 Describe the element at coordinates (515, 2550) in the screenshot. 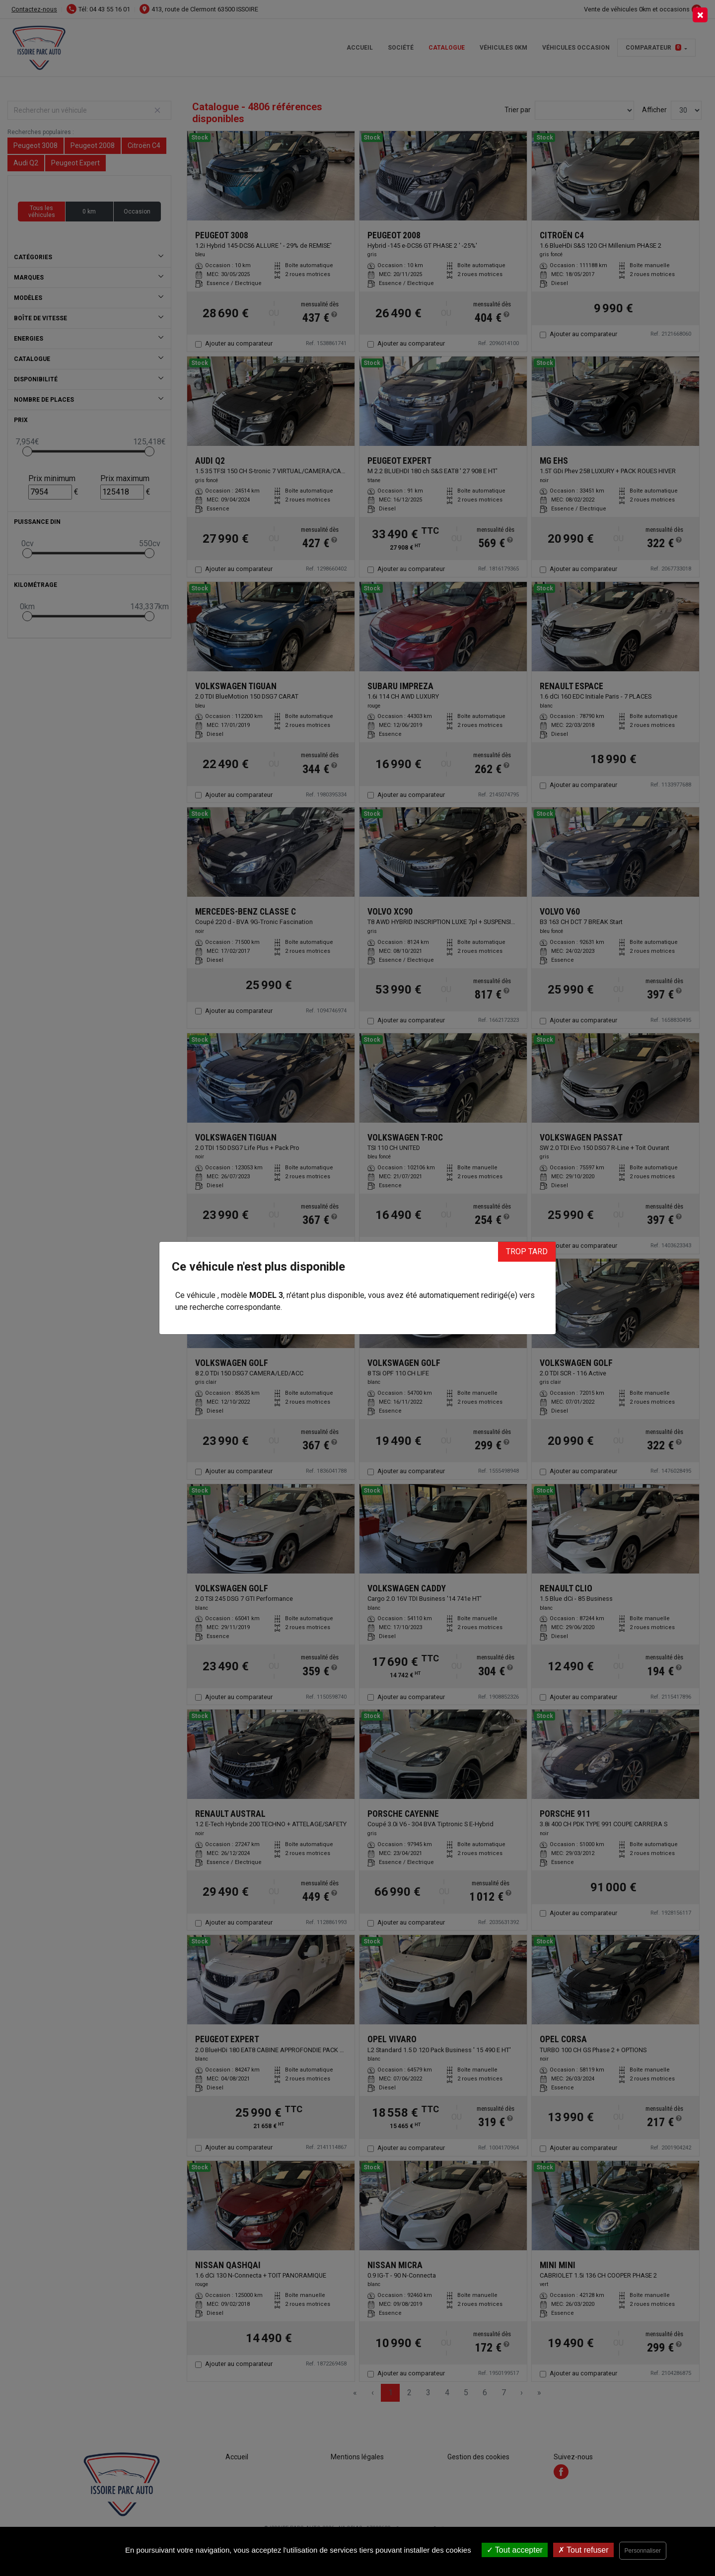

I see `Tout accepter` at that location.